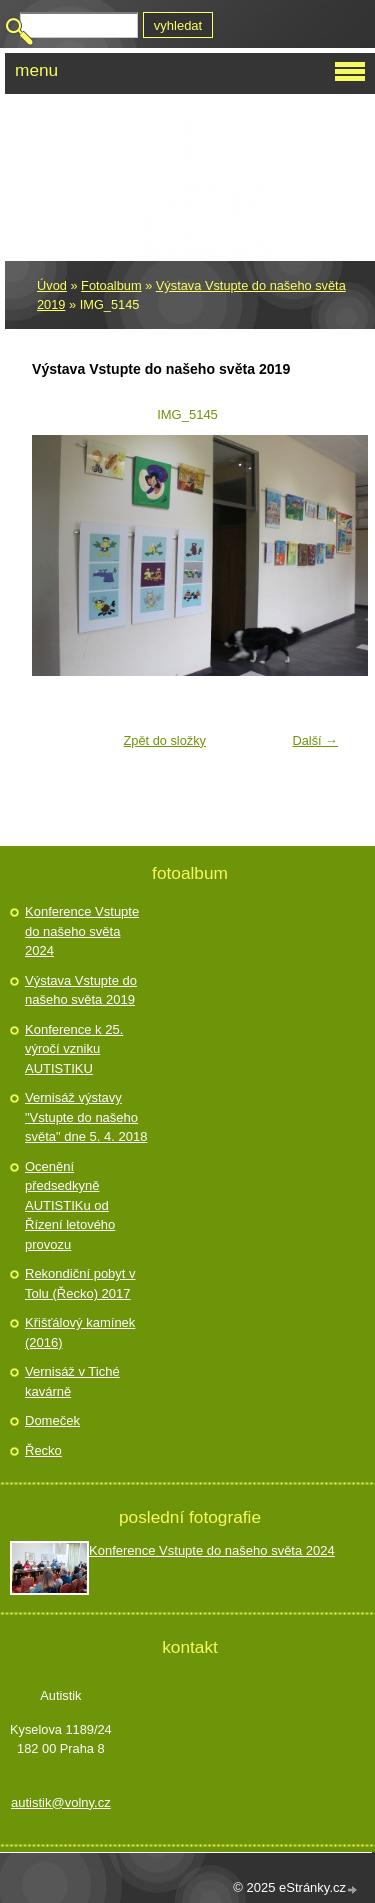 Image resolution: width=375 pixels, height=1903 pixels. What do you see at coordinates (52, 285) in the screenshot?
I see `Úvod` at bounding box center [52, 285].